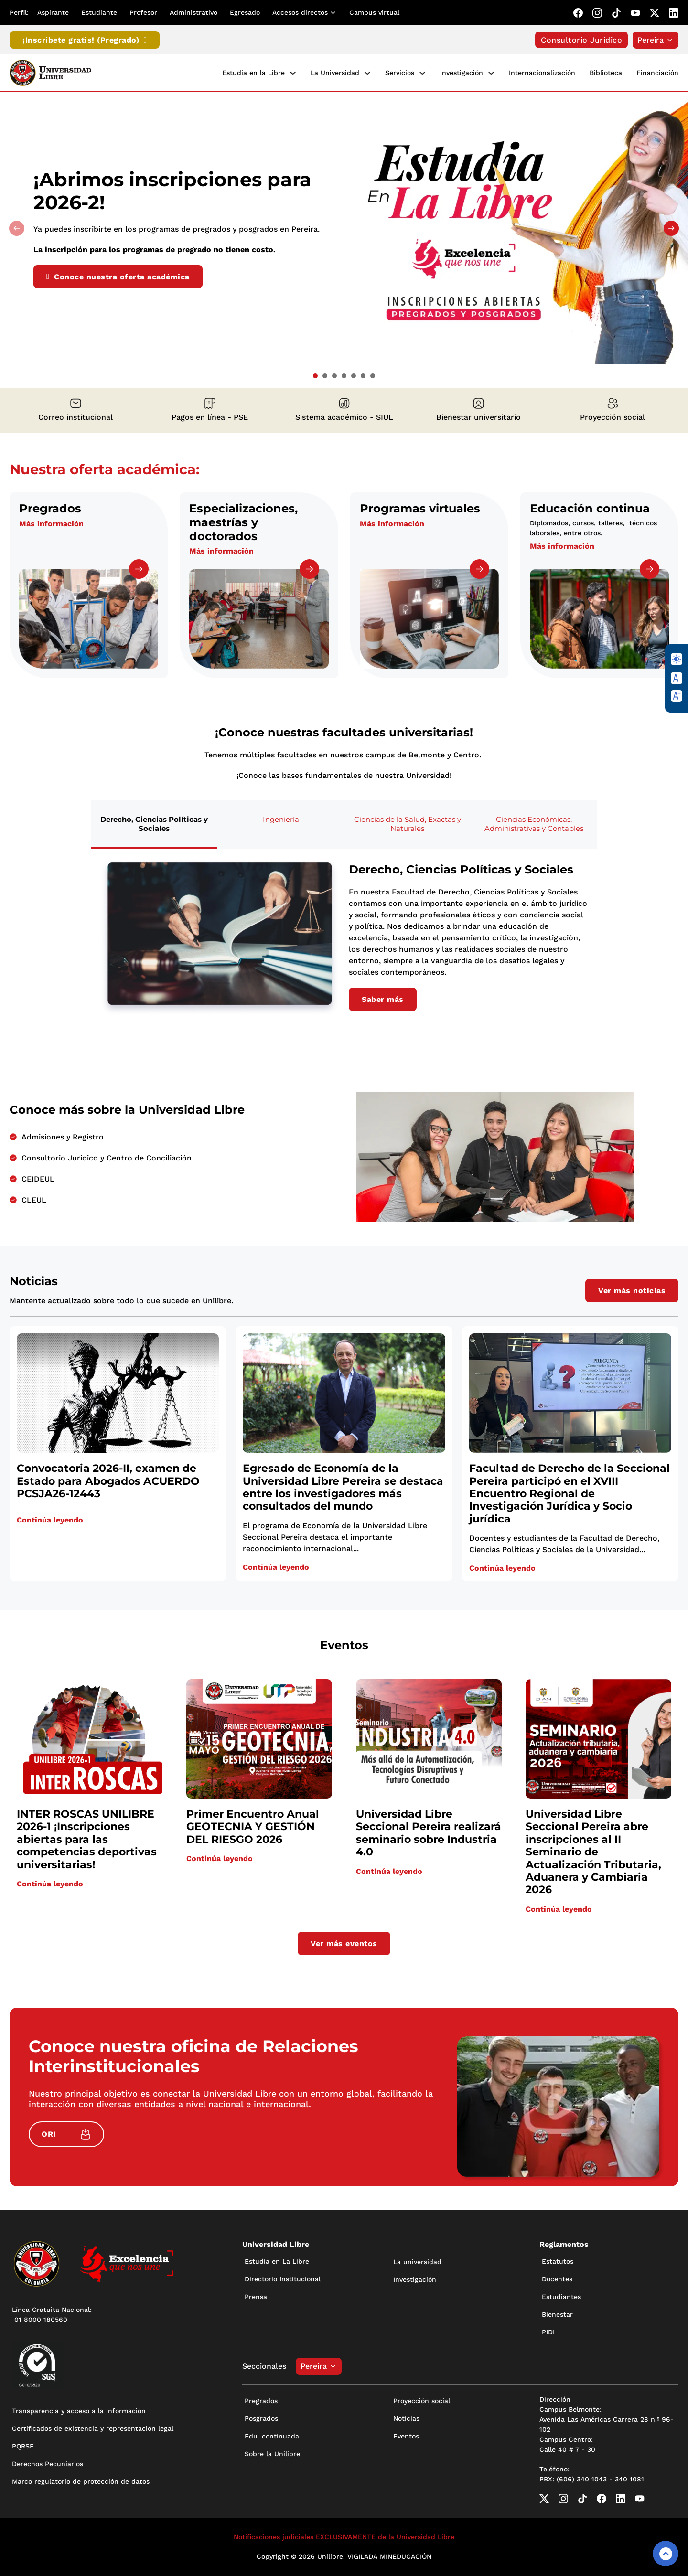 This screenshot has height=2576, width=688. Describe the element at coordinates (383, 999) in the screenshot. I see `Saber más` at that location.